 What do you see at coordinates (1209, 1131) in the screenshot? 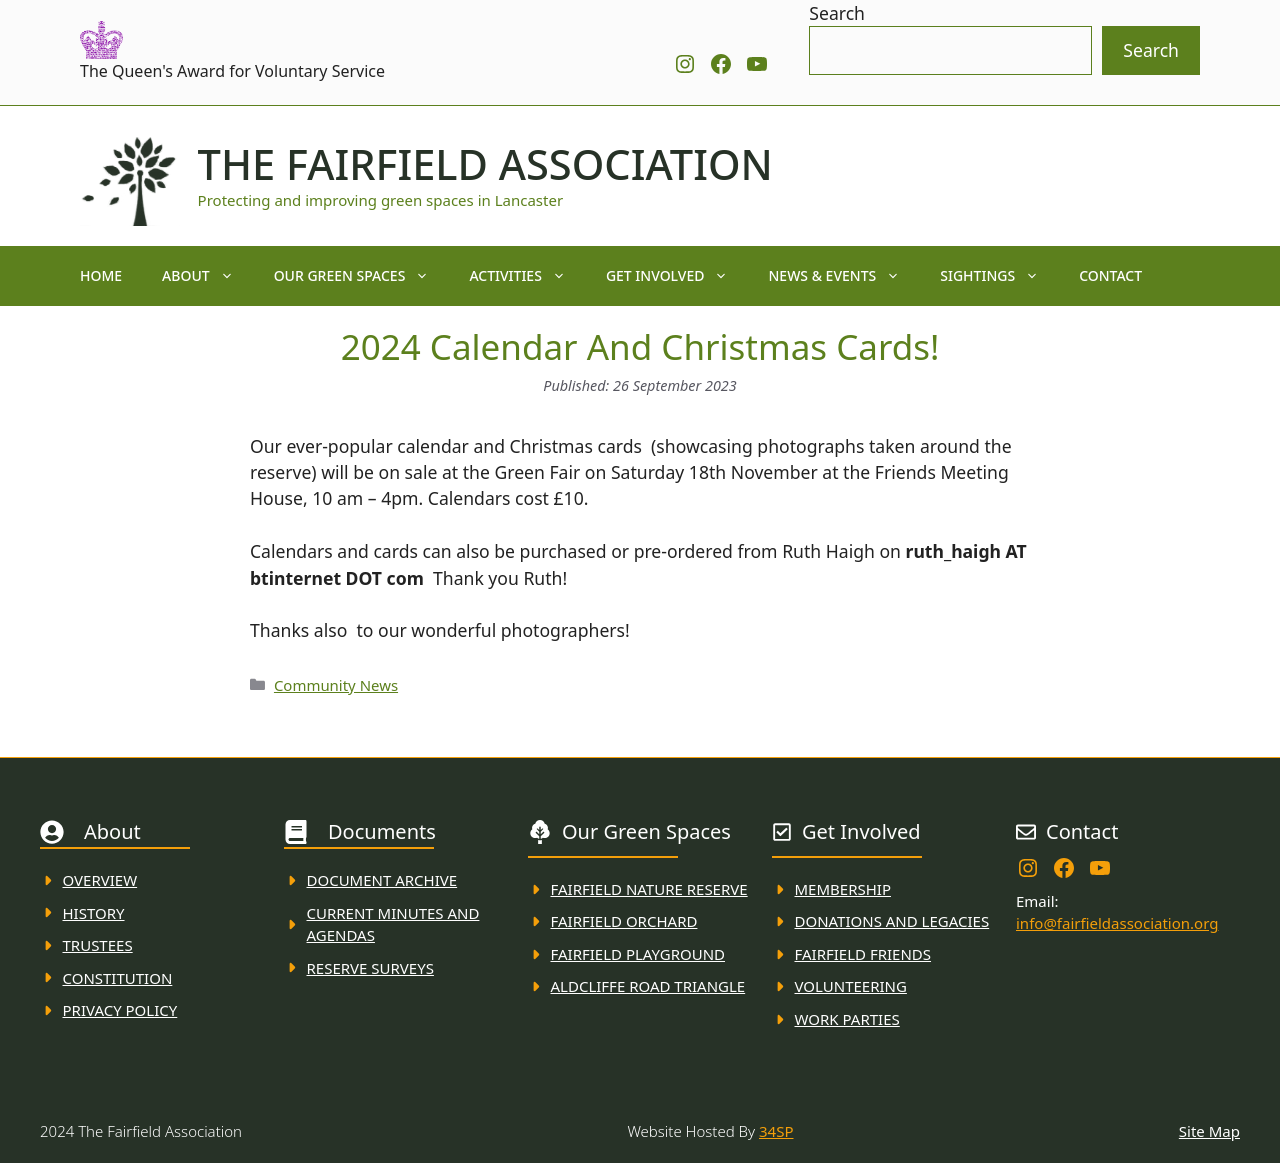
I see `Site Map` at bounding box center [1209, 1131].